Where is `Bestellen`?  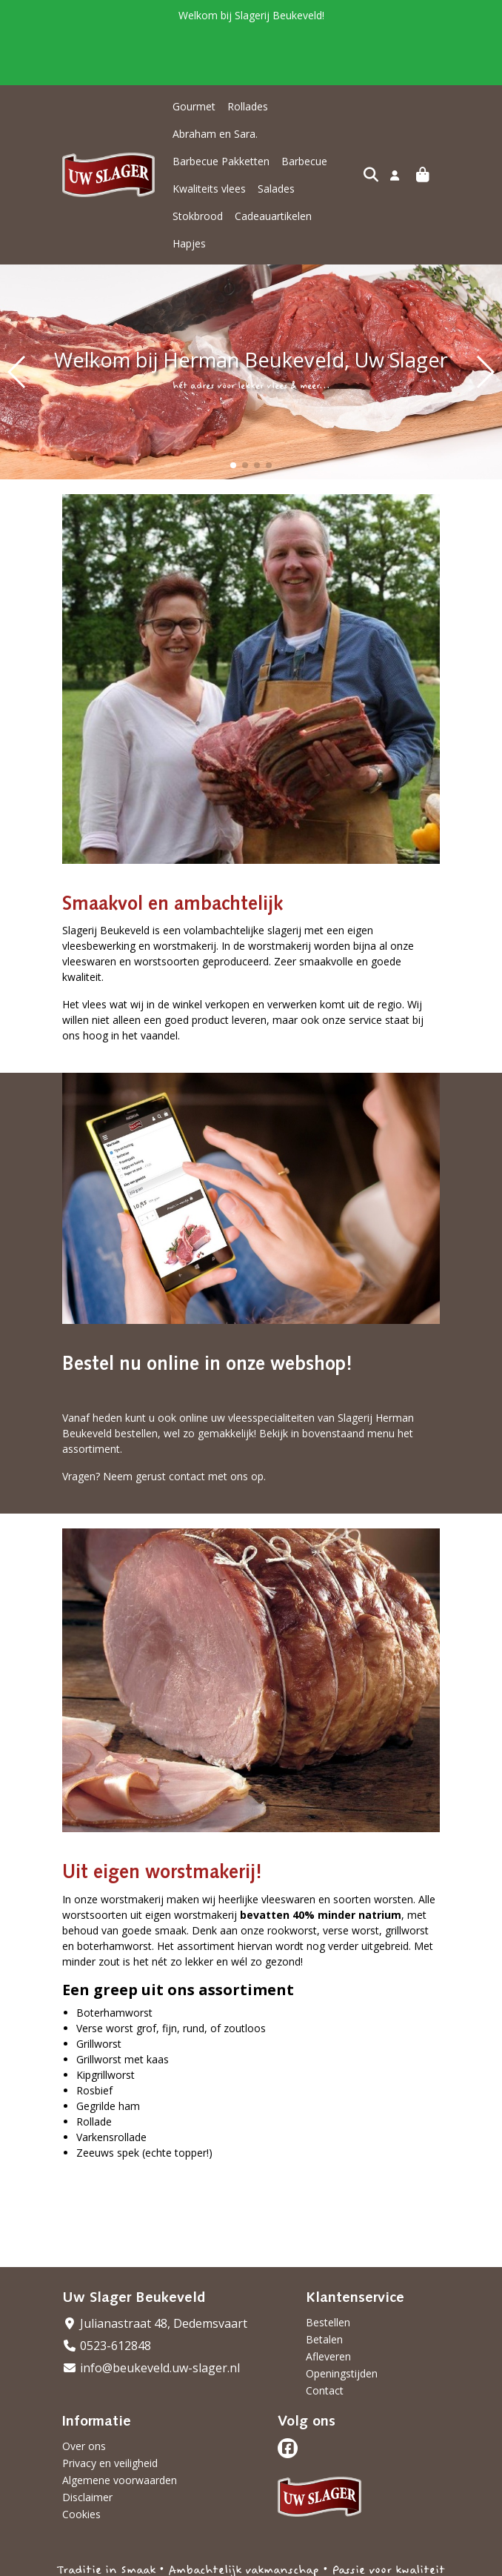 Bestellen is located at coordinates (328, 2267).